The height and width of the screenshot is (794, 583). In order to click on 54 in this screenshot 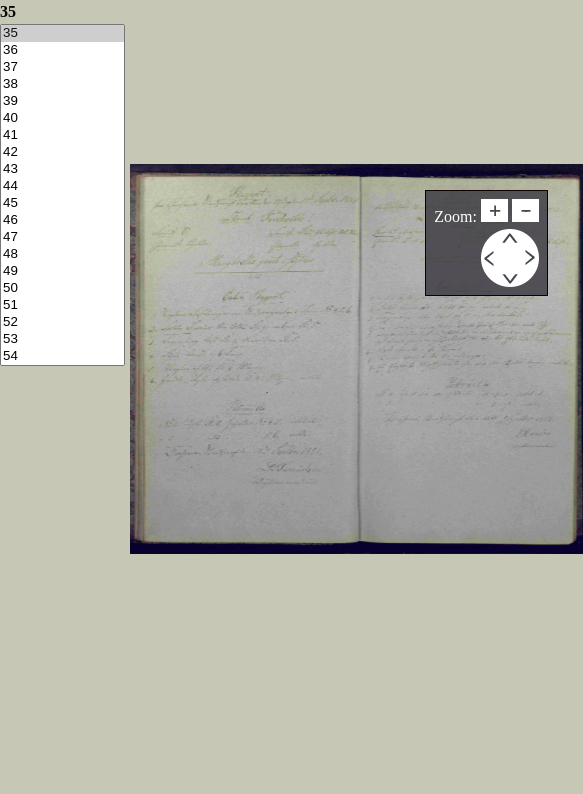, I will do `click(62, 356)`.